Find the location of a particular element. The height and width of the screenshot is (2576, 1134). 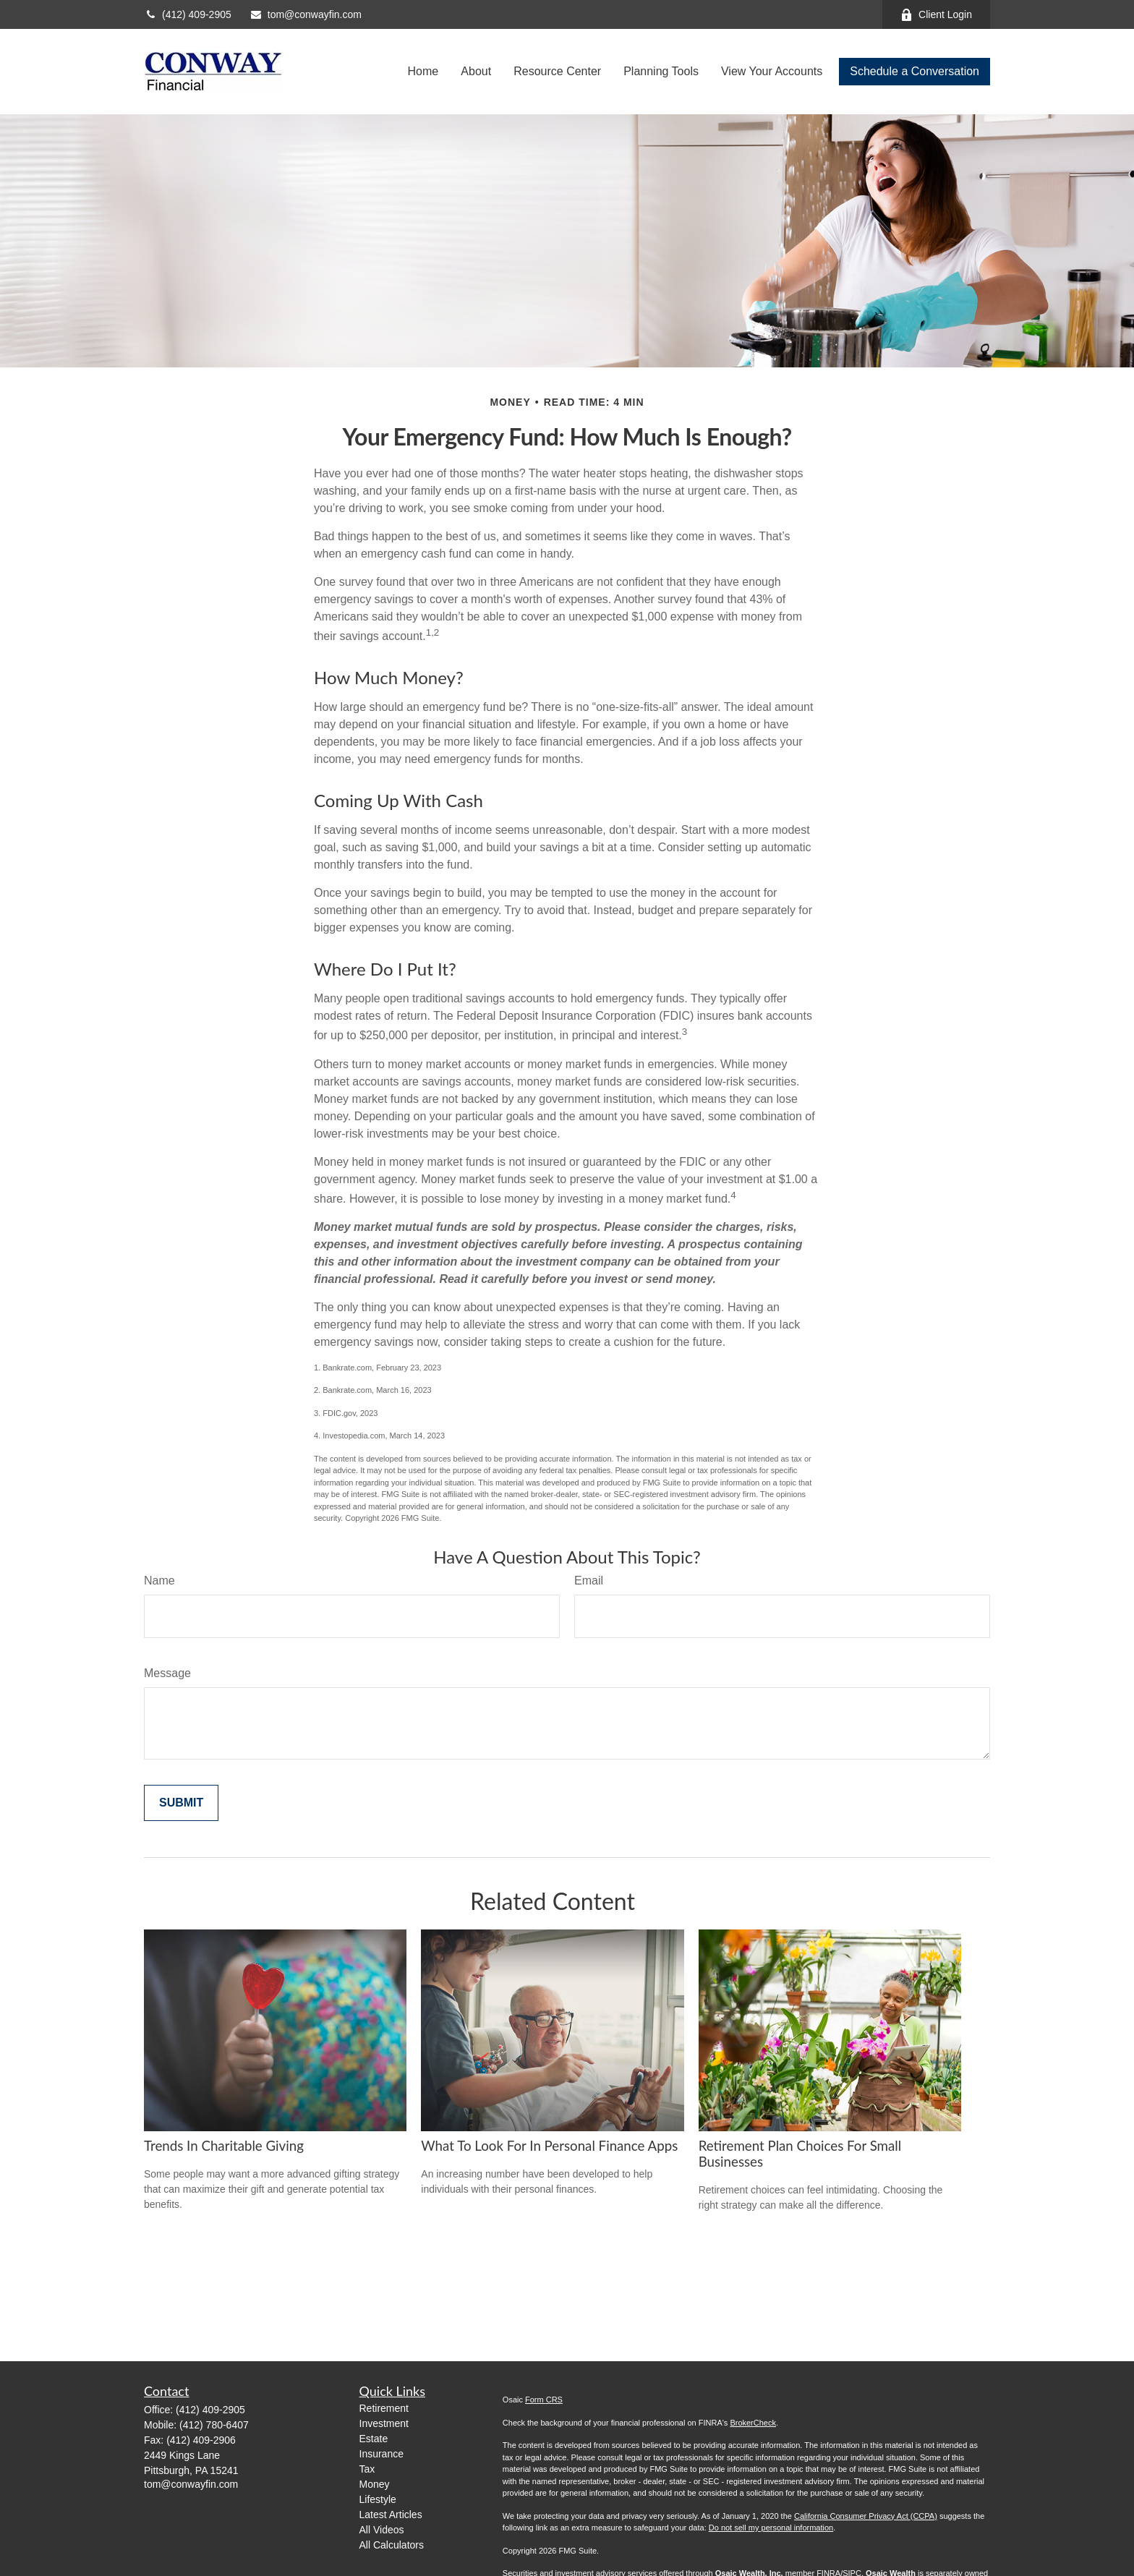

Form CRS is located at coordinates (544, 2399).